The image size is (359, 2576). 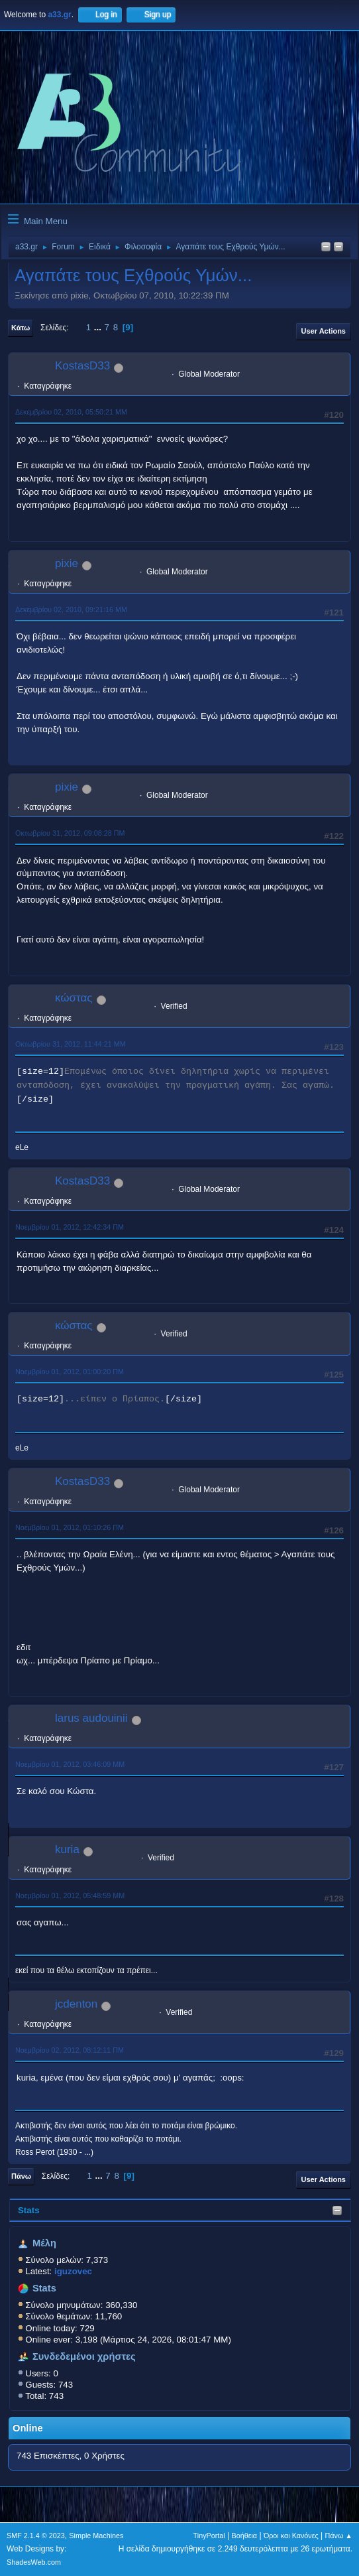 What do you see at coordinates (69, 1227) in the screenshot?
I see `Νοεμβρίου 01, 2012, 12:42:34 ΠΜ` at bounding box center [69, 1227].